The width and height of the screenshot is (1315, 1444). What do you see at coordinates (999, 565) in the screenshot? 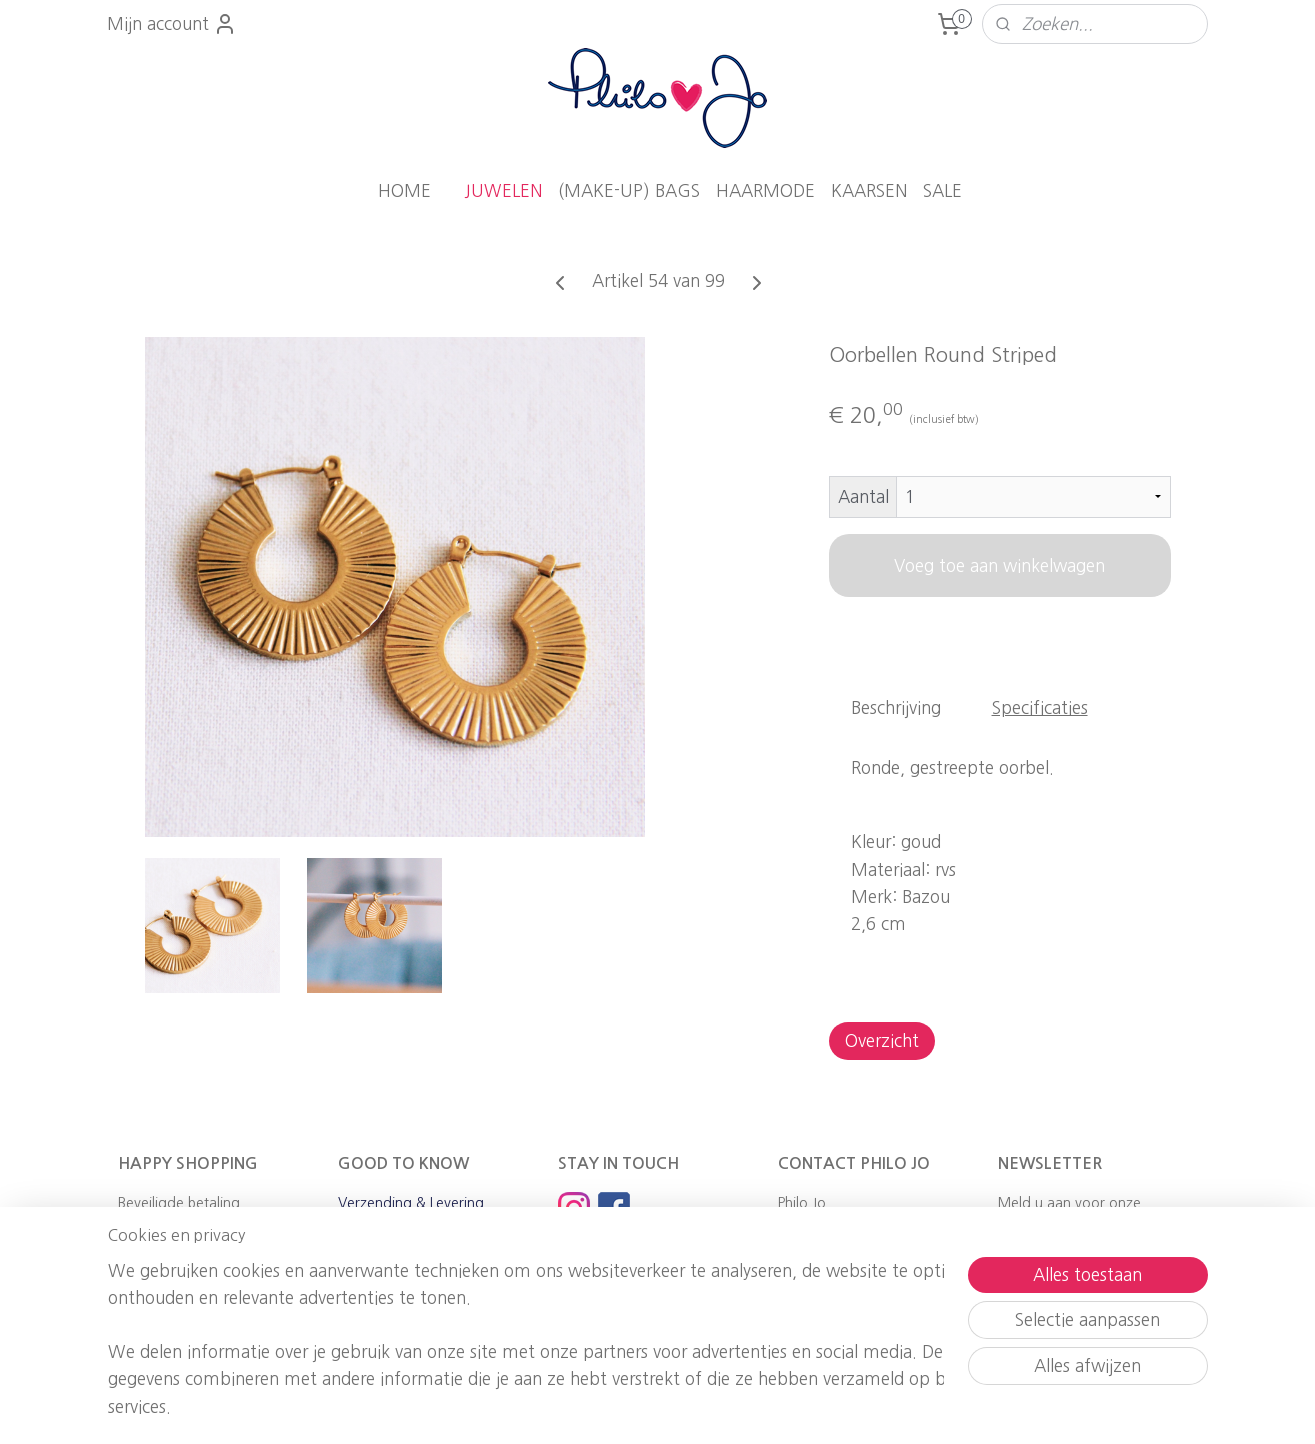
I see `Voeg toe aan winkelwagen` at bounding box center [999, 565].